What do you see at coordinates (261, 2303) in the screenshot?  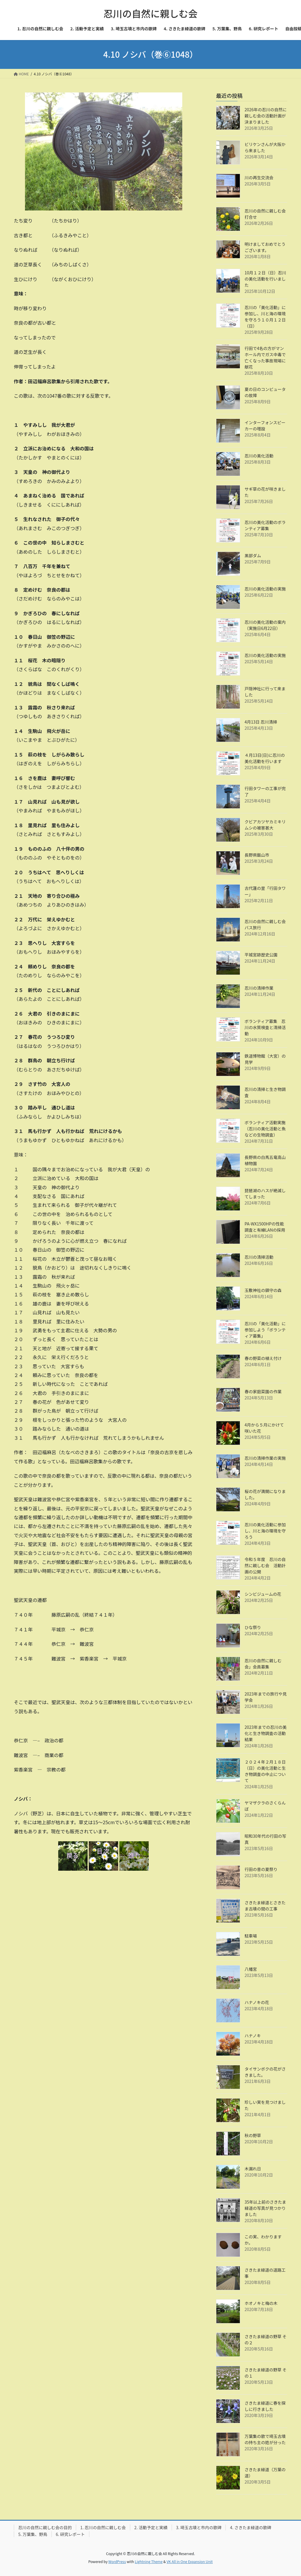 I see `ホオノキと梅の木` at bounding box center [261, 2303].